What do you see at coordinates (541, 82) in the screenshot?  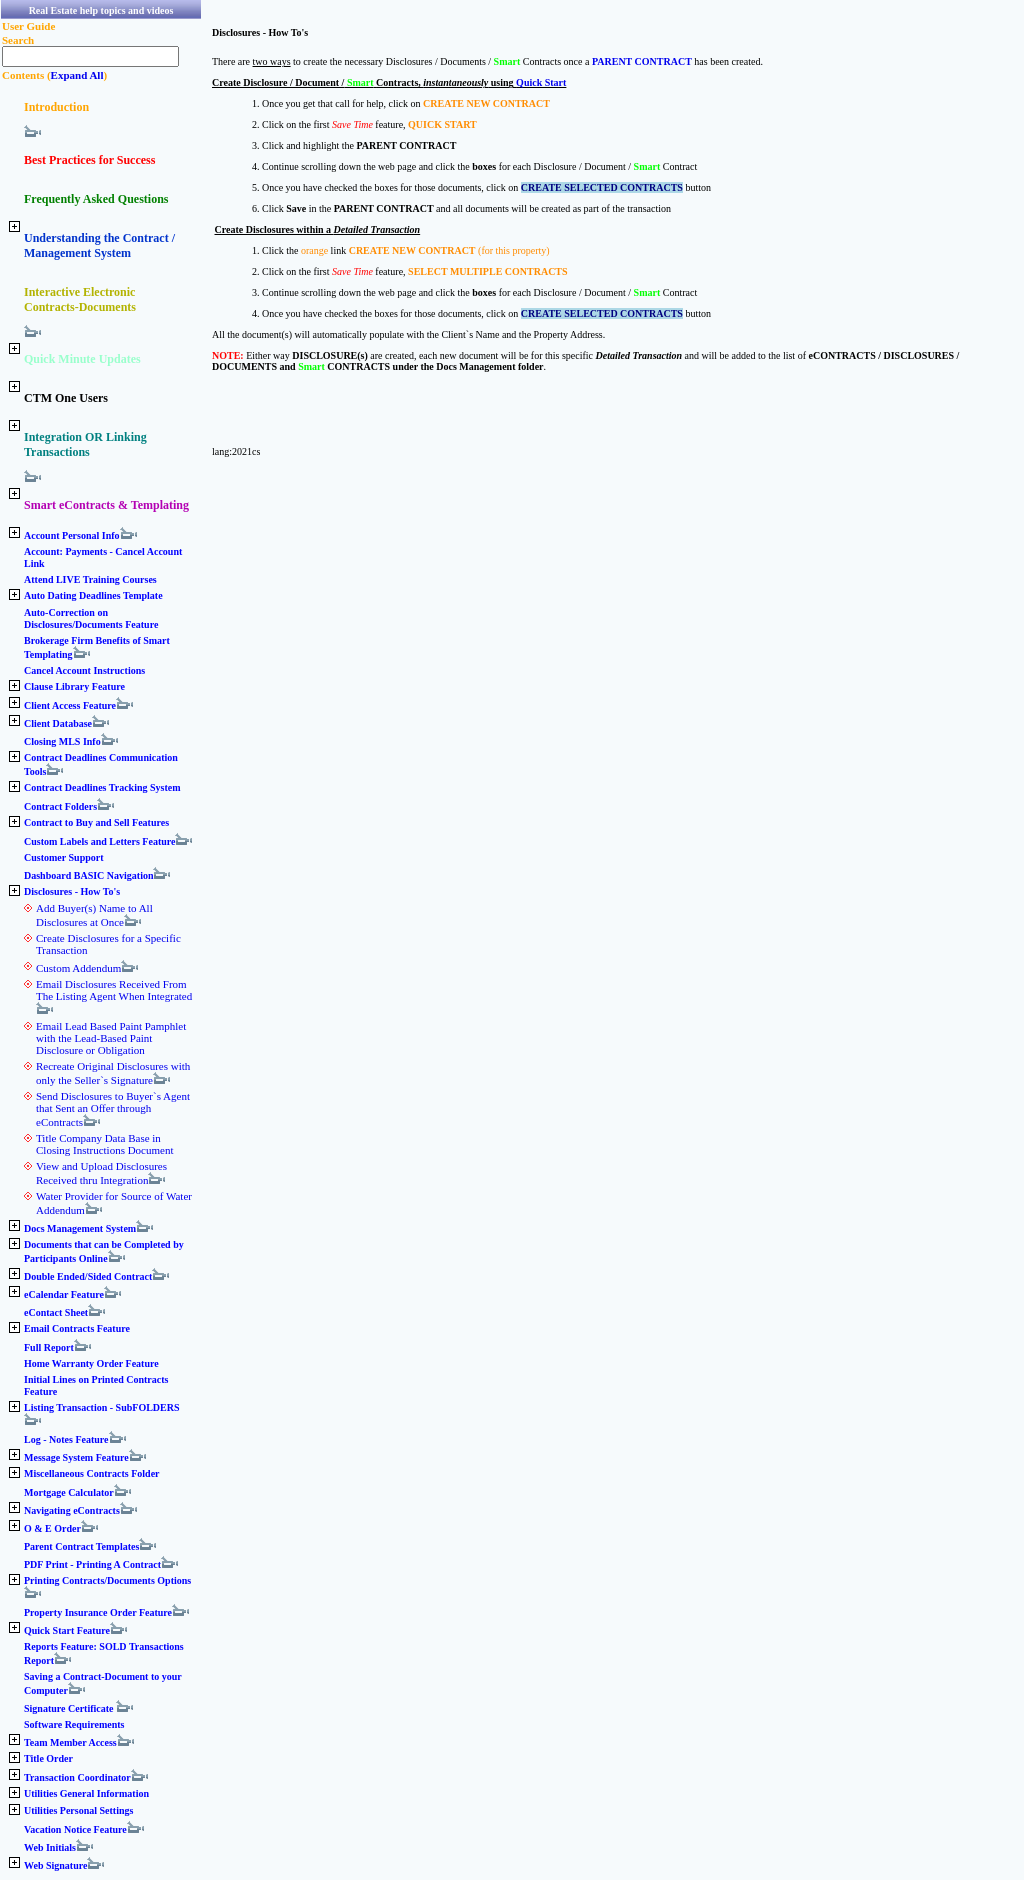 I see `Quick Start` at bounding box center [541, 82].